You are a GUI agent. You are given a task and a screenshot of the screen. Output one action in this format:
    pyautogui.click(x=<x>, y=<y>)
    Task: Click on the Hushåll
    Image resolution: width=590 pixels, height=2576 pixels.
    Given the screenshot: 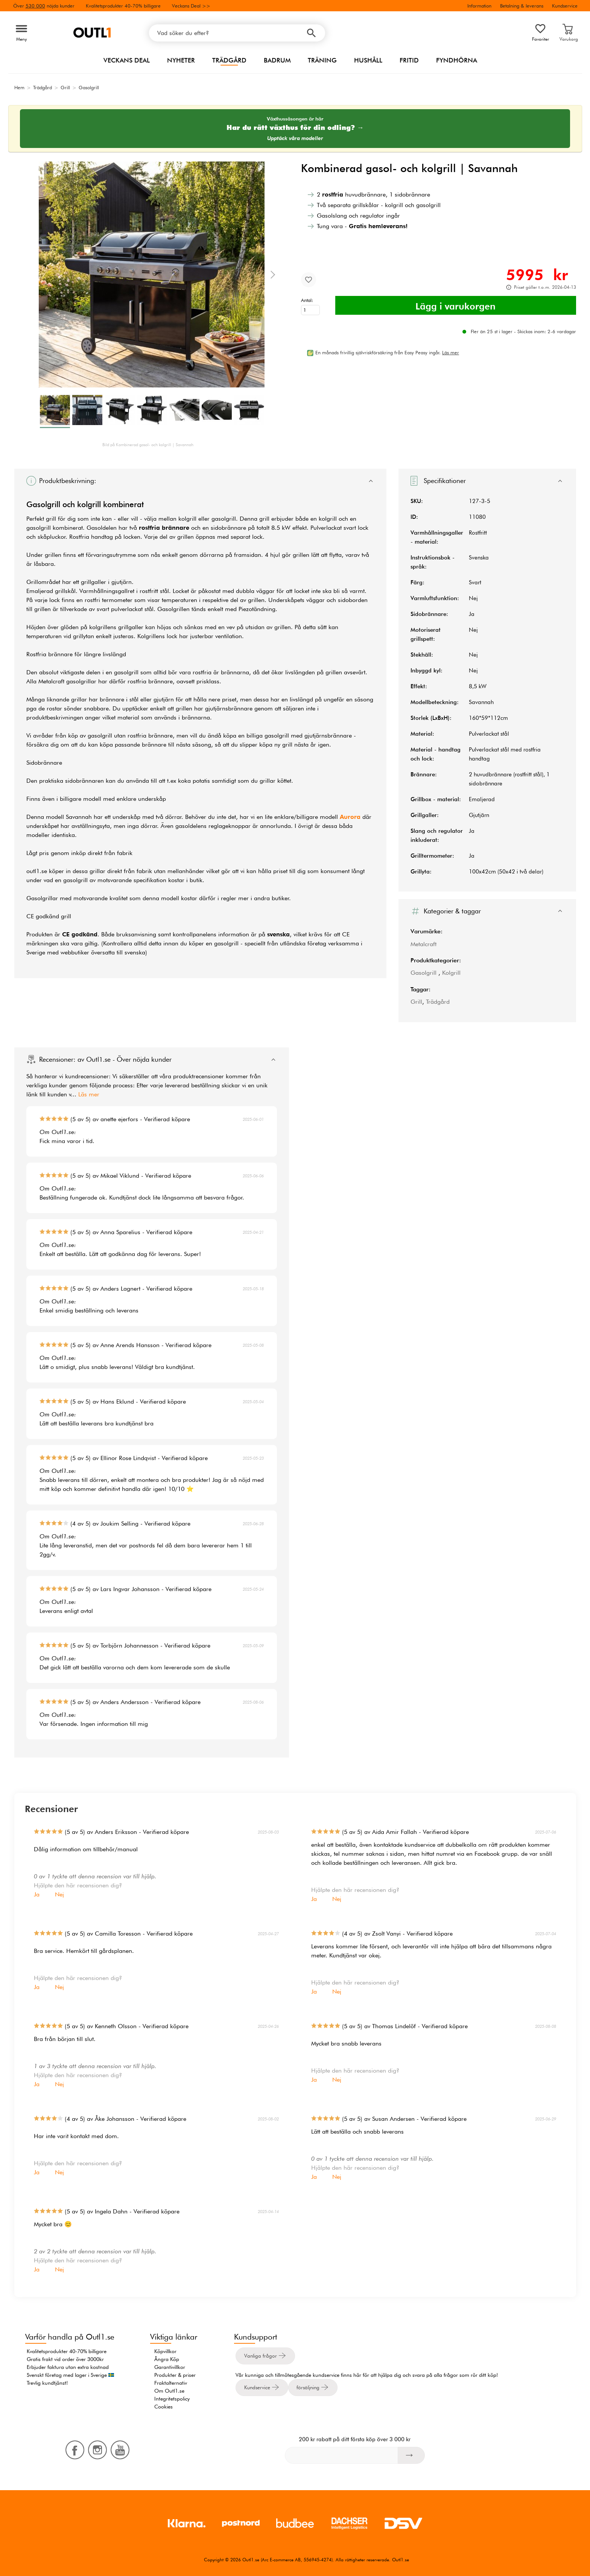 What is the action you would take?
    pyautogui.click(x=368, y=60)
    